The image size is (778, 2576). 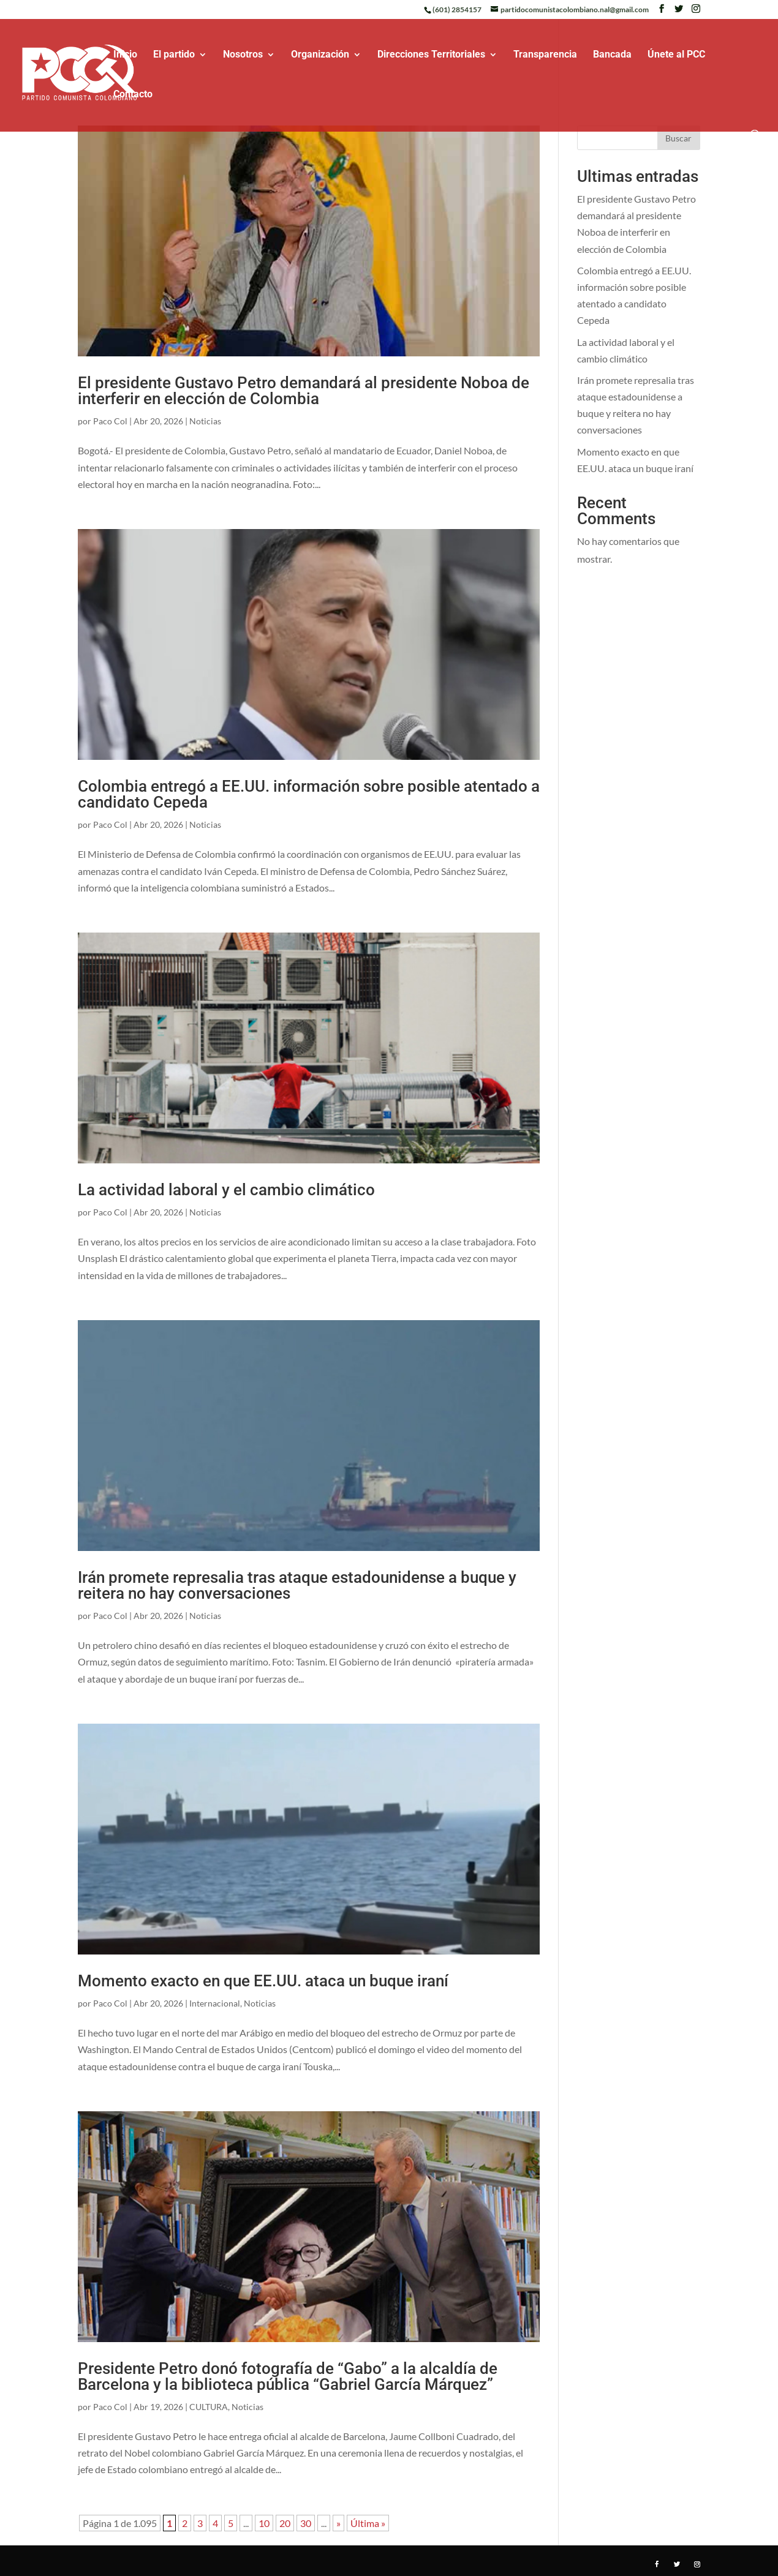 What do you see at coordinates (264, 2523) in the screenshot?
I see `10` at bounding box center [264, 2523].